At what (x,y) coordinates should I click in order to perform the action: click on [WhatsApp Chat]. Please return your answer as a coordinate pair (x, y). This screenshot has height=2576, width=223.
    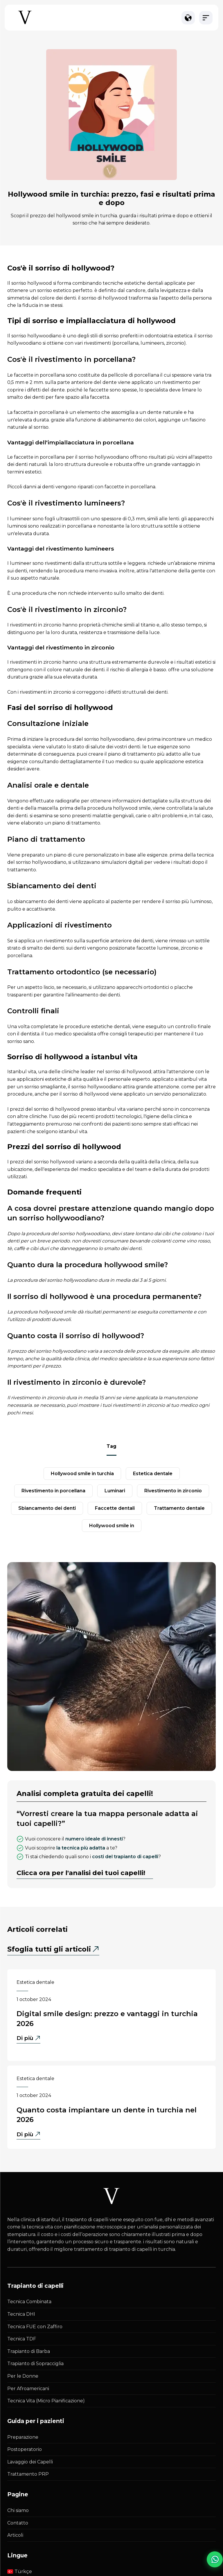
    Looking at the image, I should click on (209, 2560).